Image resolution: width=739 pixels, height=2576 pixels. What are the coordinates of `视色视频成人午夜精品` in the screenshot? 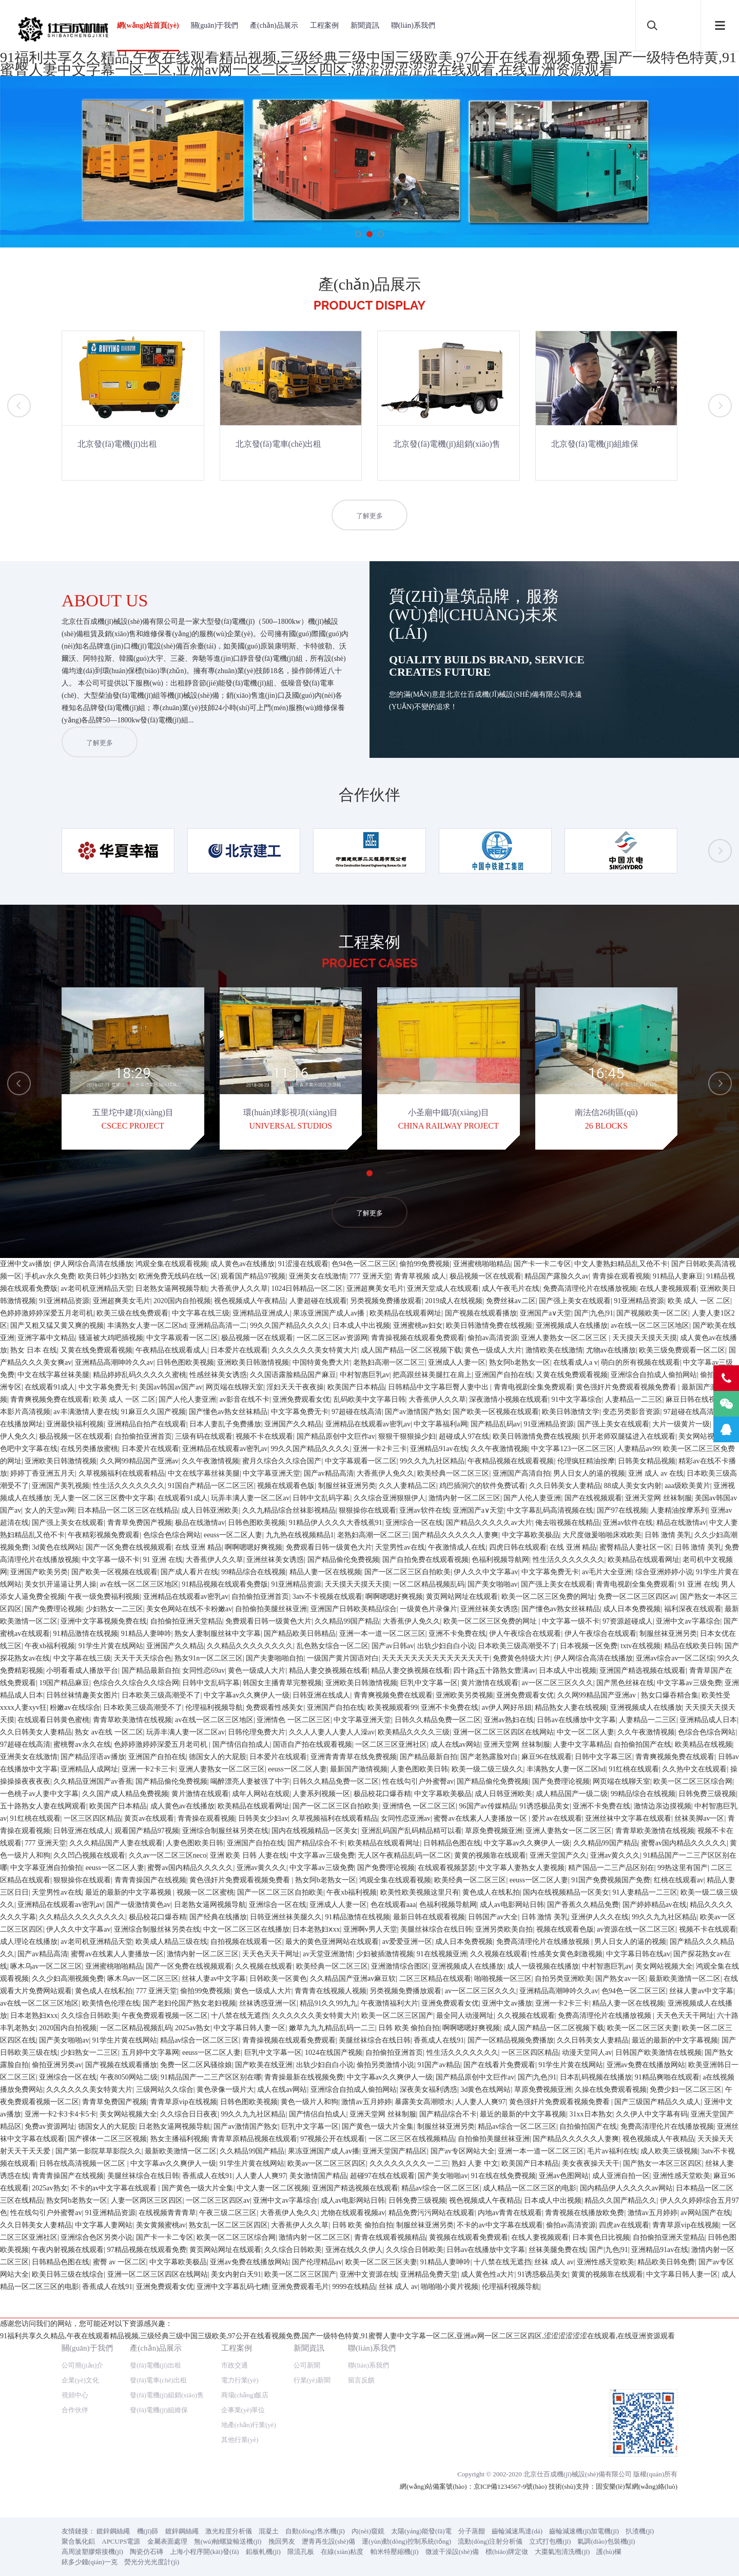 It's located at (250, 1584).